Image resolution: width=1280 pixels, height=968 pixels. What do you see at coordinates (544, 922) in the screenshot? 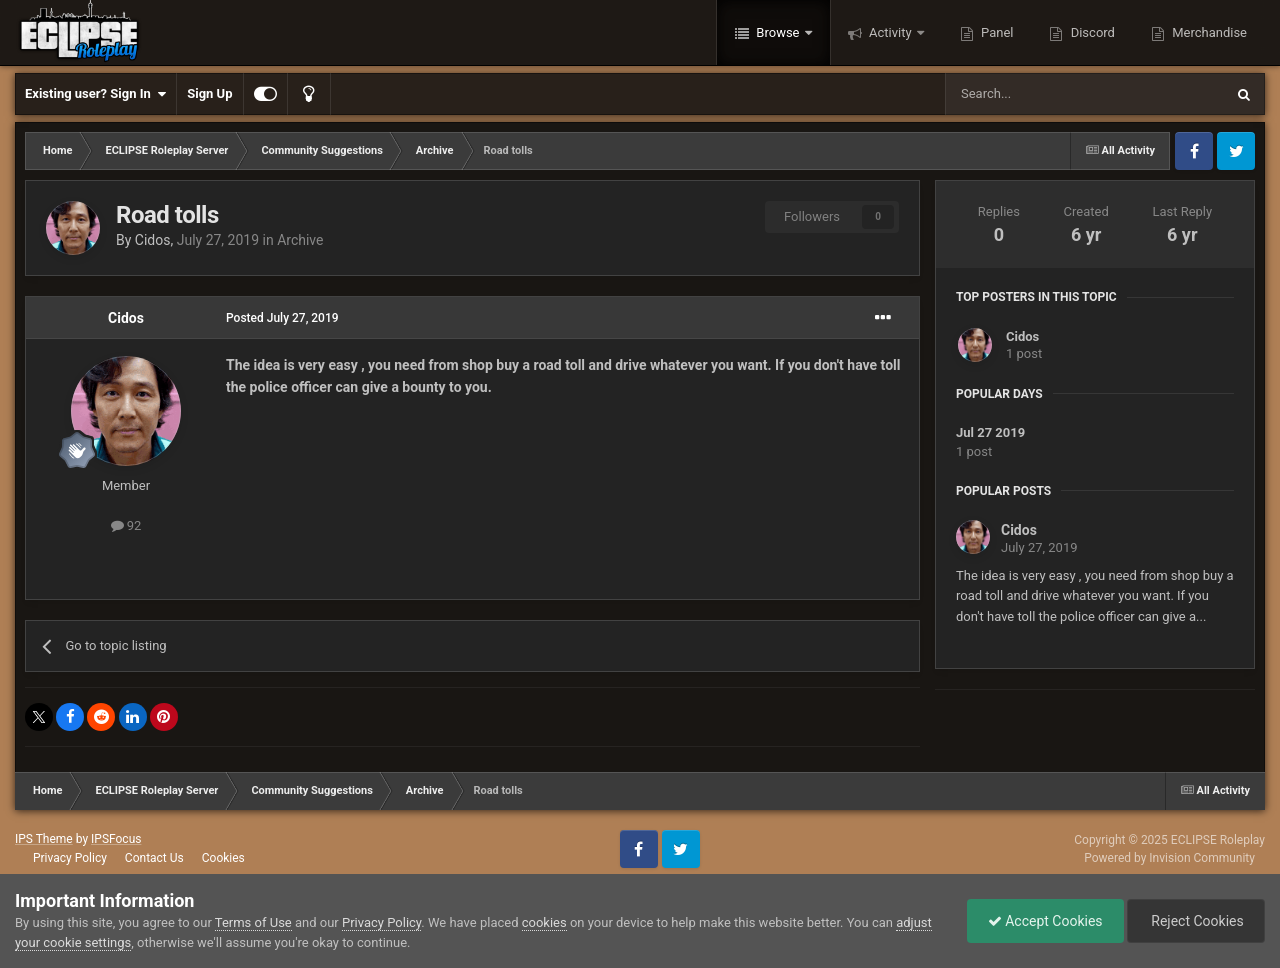
I see `cookies` at bounding box center [544, 922].